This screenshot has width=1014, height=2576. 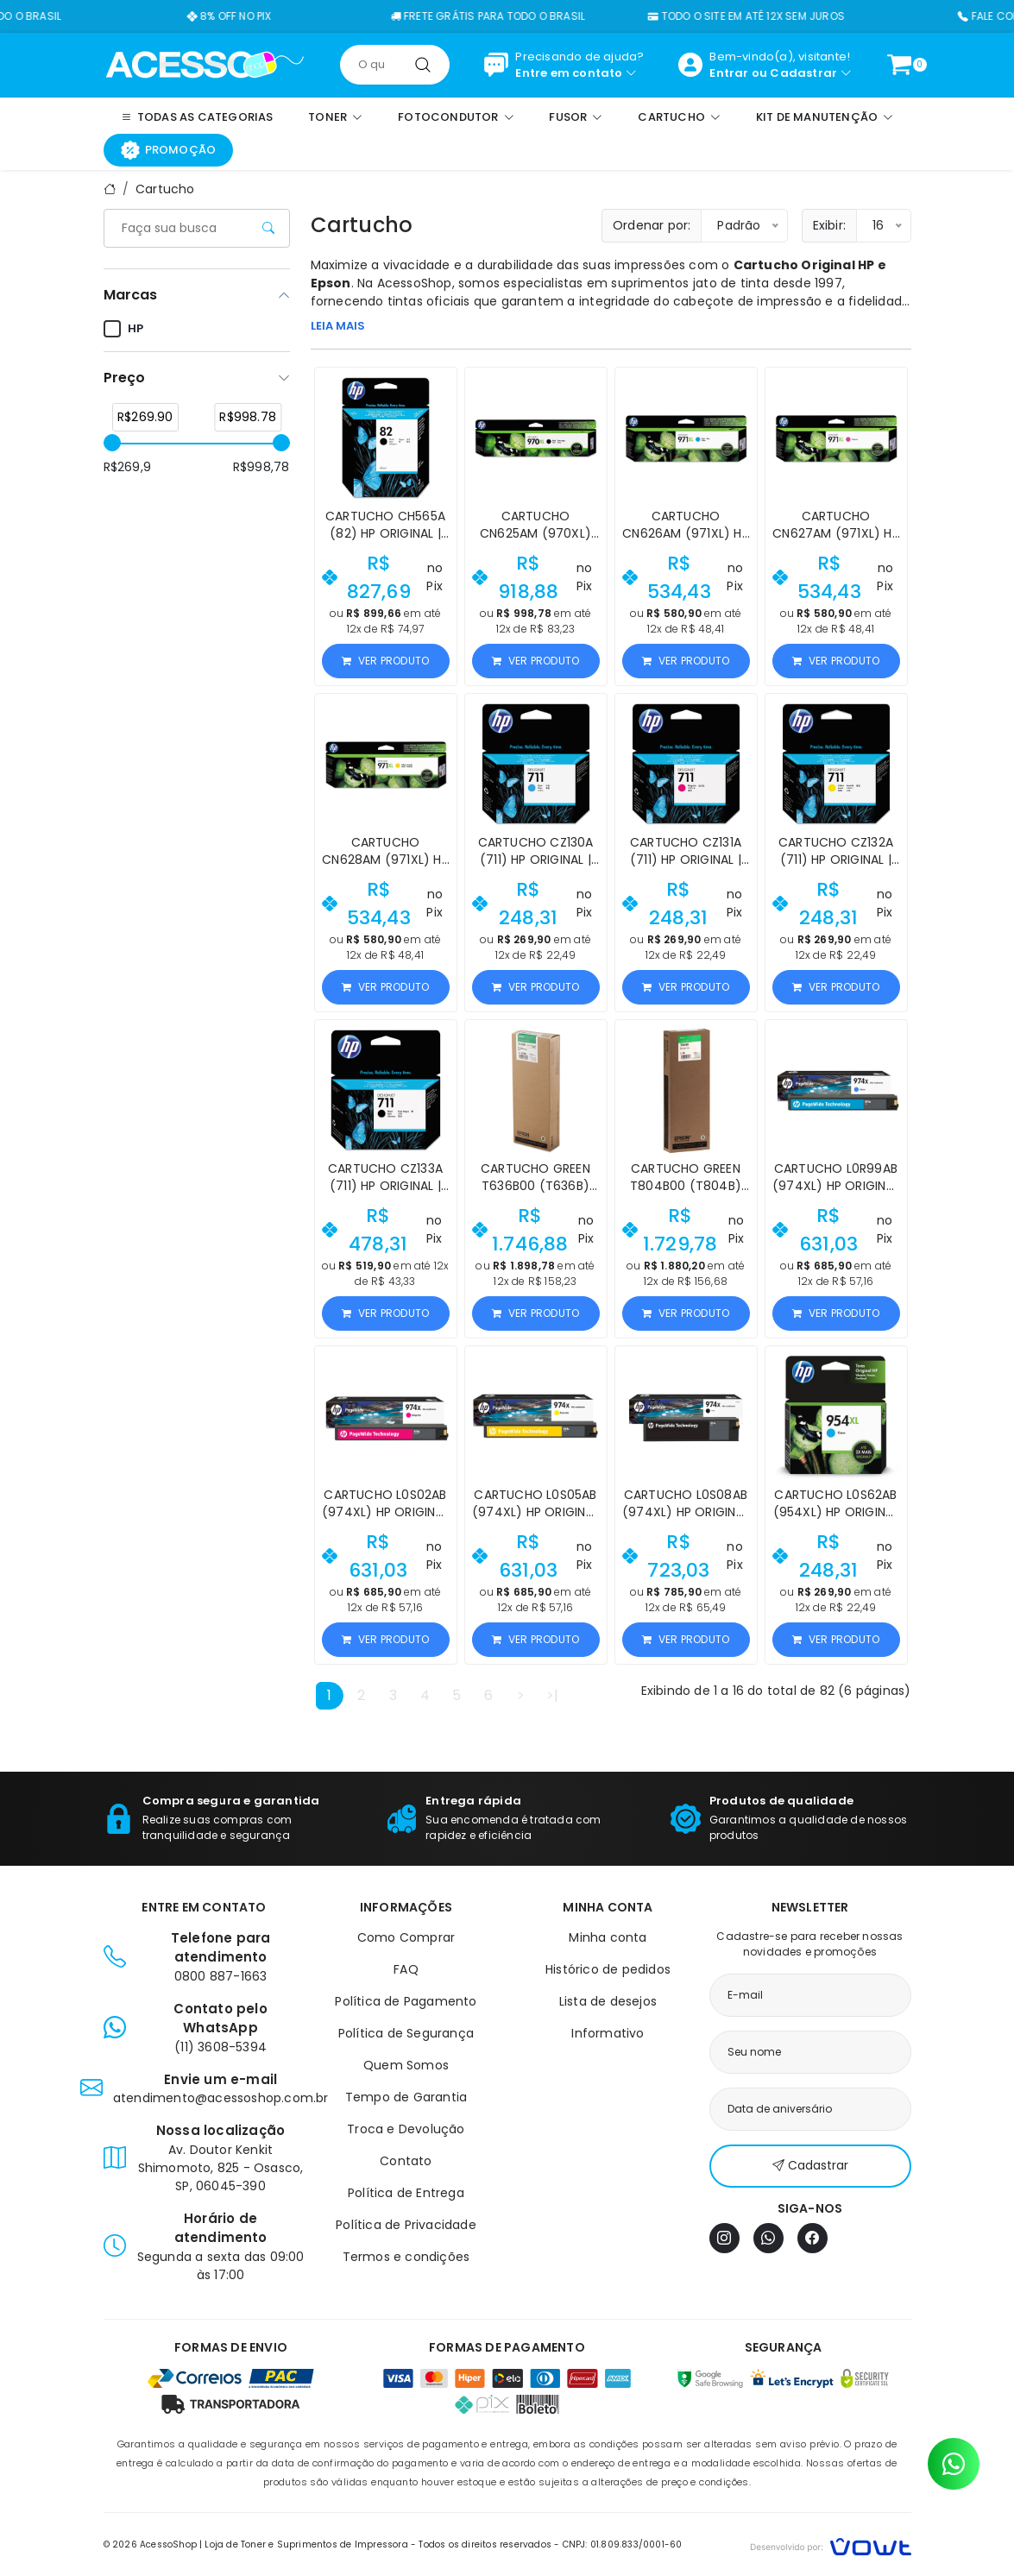 I want to click on Minha conta, so click(x=607, y=1937).